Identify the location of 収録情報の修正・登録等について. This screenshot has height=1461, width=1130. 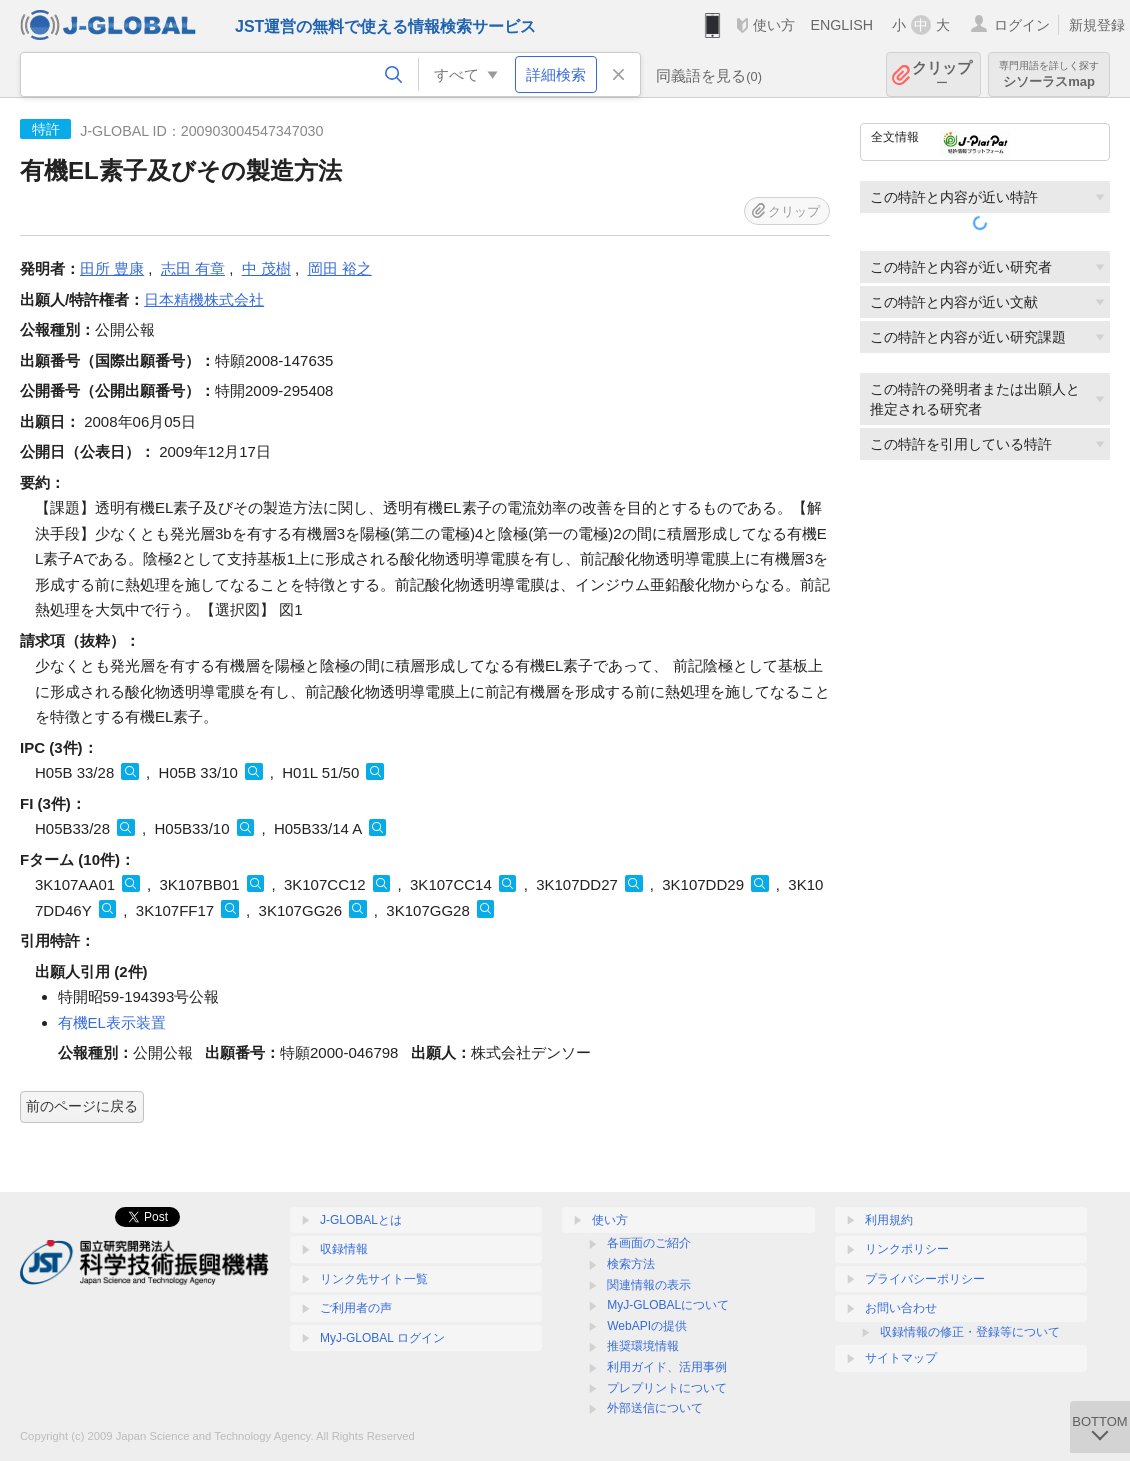
(970, 1332).